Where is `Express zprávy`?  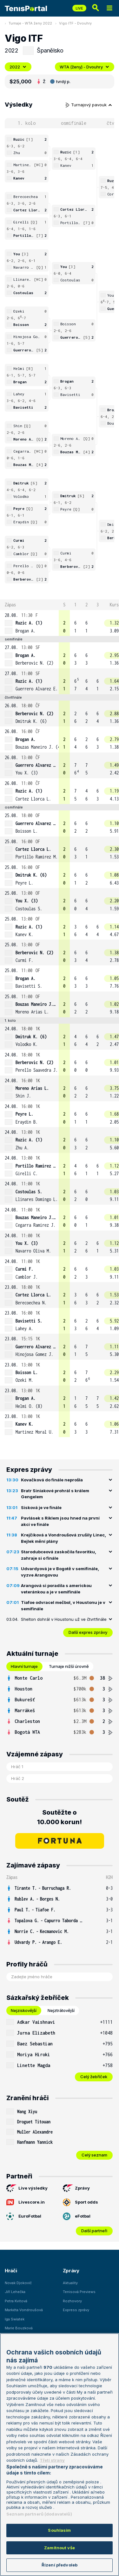
Express zprávy is located at coordinates (76, 2310).